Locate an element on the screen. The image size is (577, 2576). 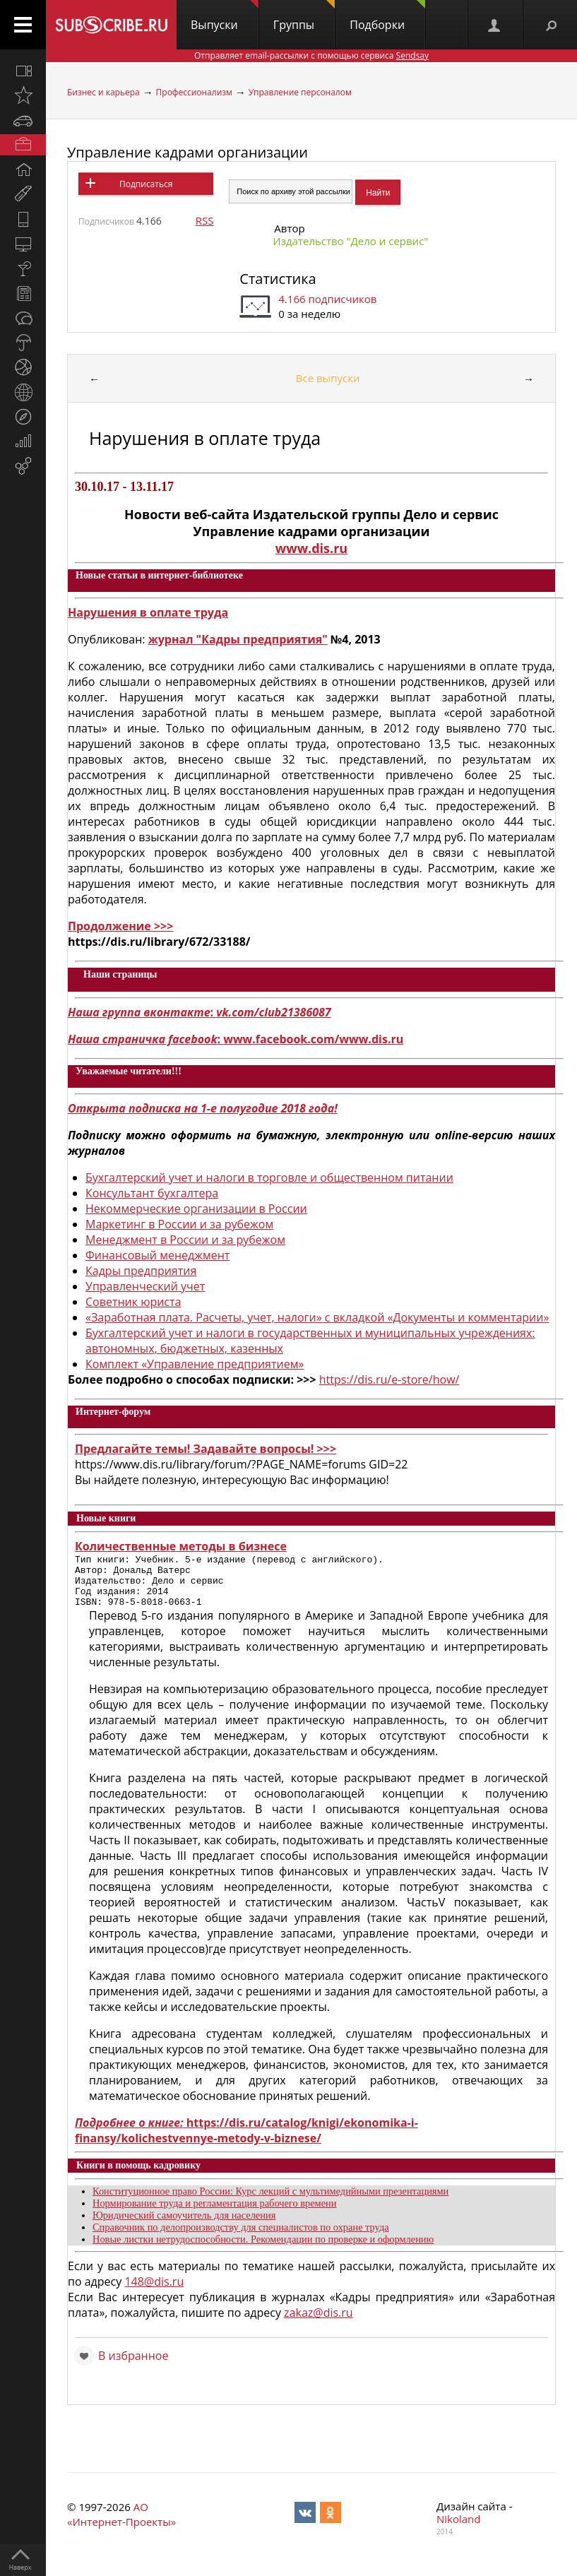
«Заработная плата. Расчеты, учет, налоги» с вкладкой «Документы и комментарии» is located at coordinates (317, 1317).